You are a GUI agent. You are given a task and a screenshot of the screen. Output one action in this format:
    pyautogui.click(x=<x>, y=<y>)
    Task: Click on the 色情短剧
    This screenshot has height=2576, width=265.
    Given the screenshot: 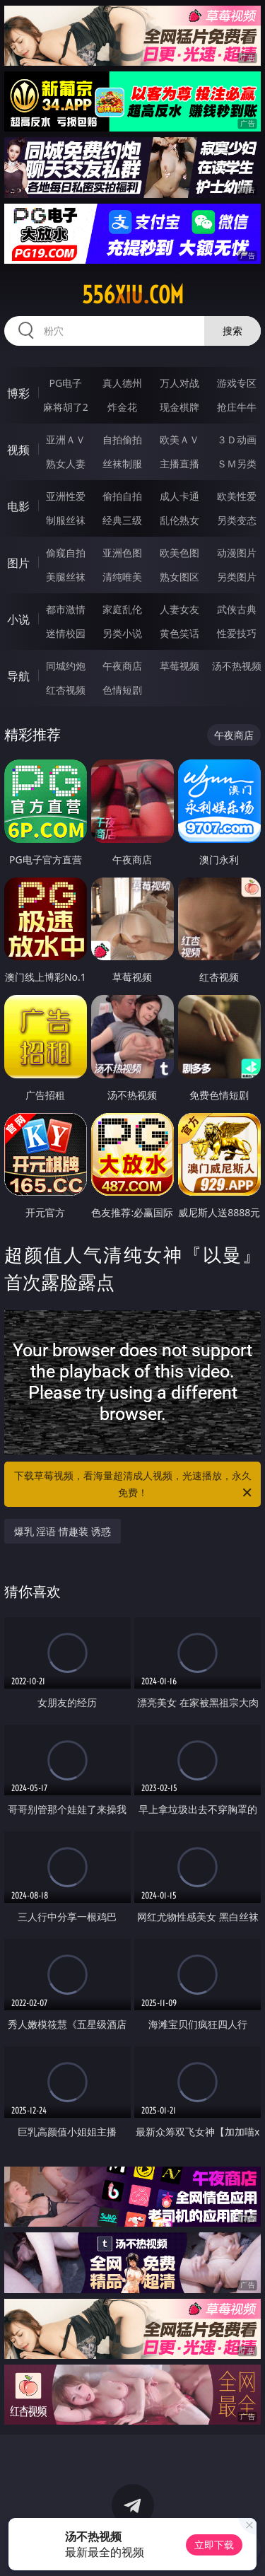 What is the action you would take?
    pyautogui.click(x=122, y=690)
    